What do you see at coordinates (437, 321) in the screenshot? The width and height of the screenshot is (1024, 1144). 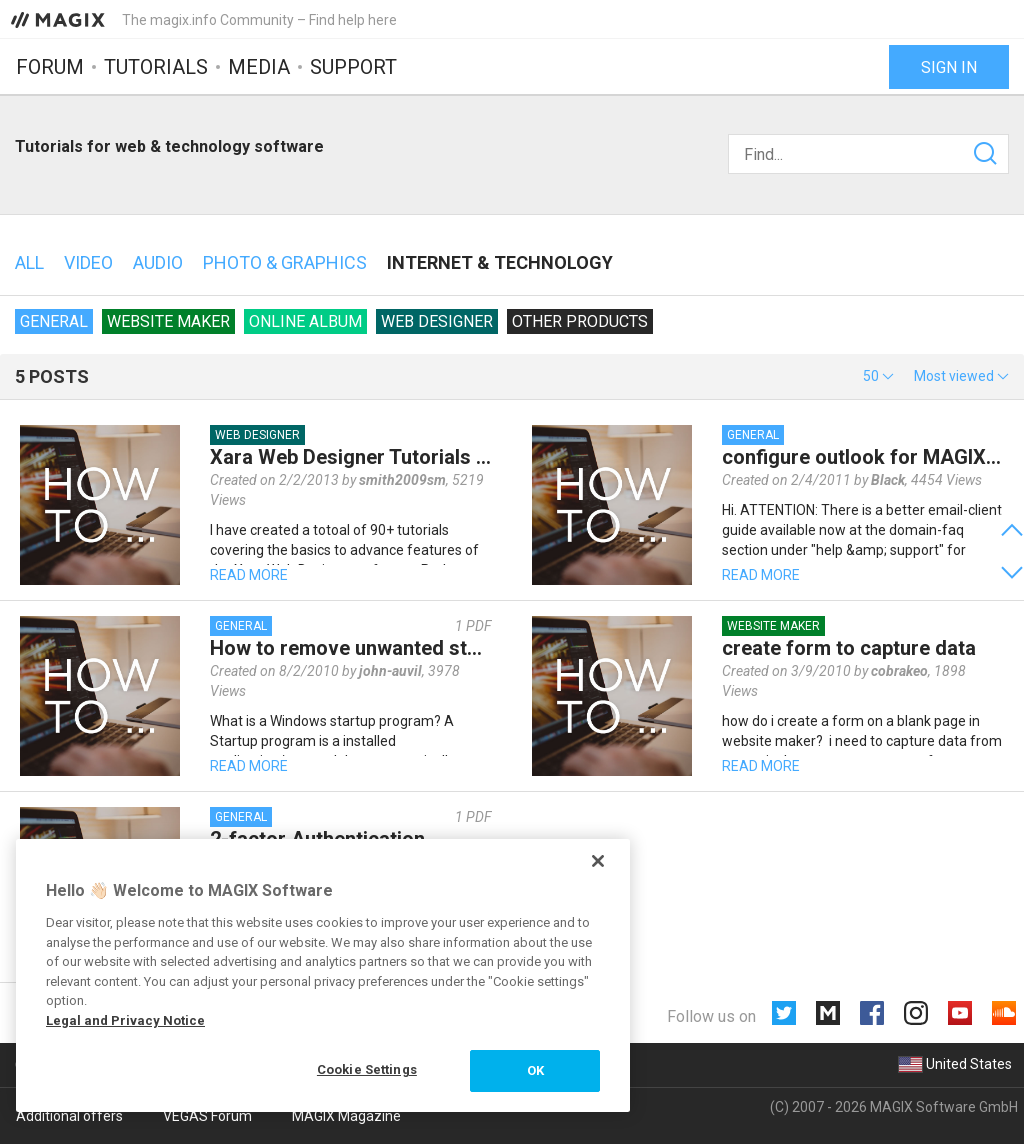 I see `Web Designer` at bounding box center [437, 321].